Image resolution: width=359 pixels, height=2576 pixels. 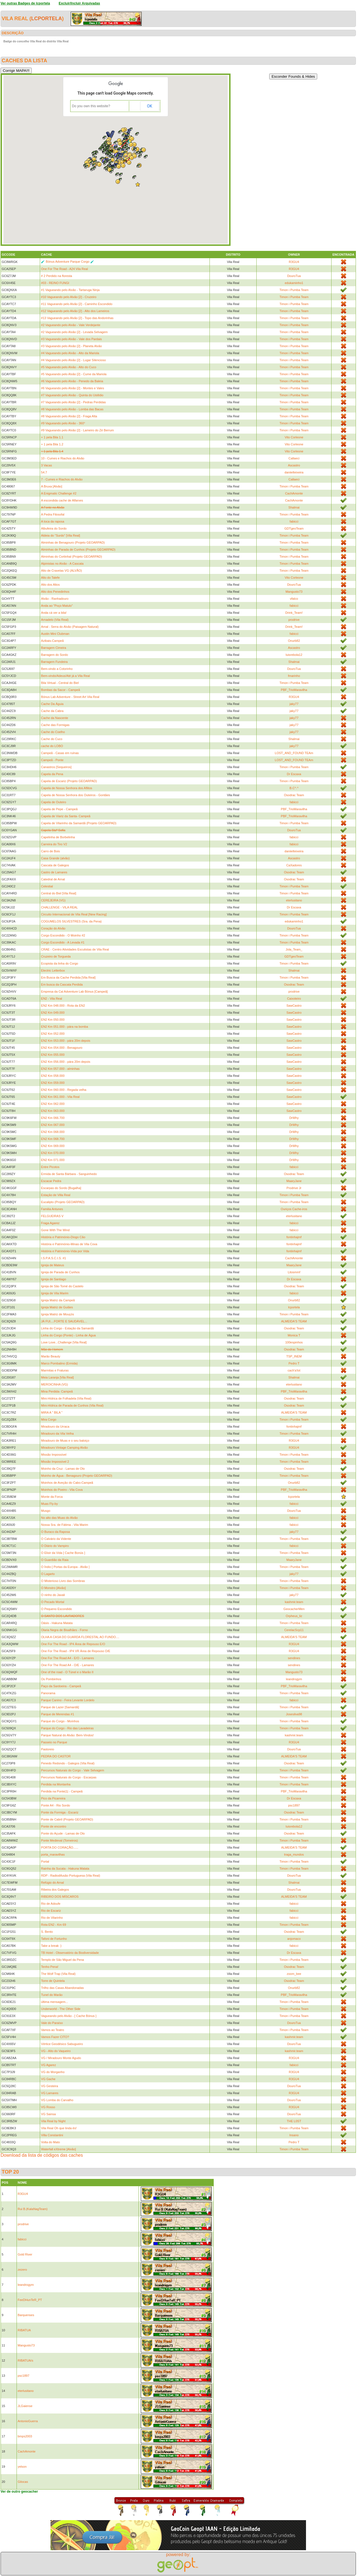 I want to click on B.C^.^, so click(x=293, y=788).